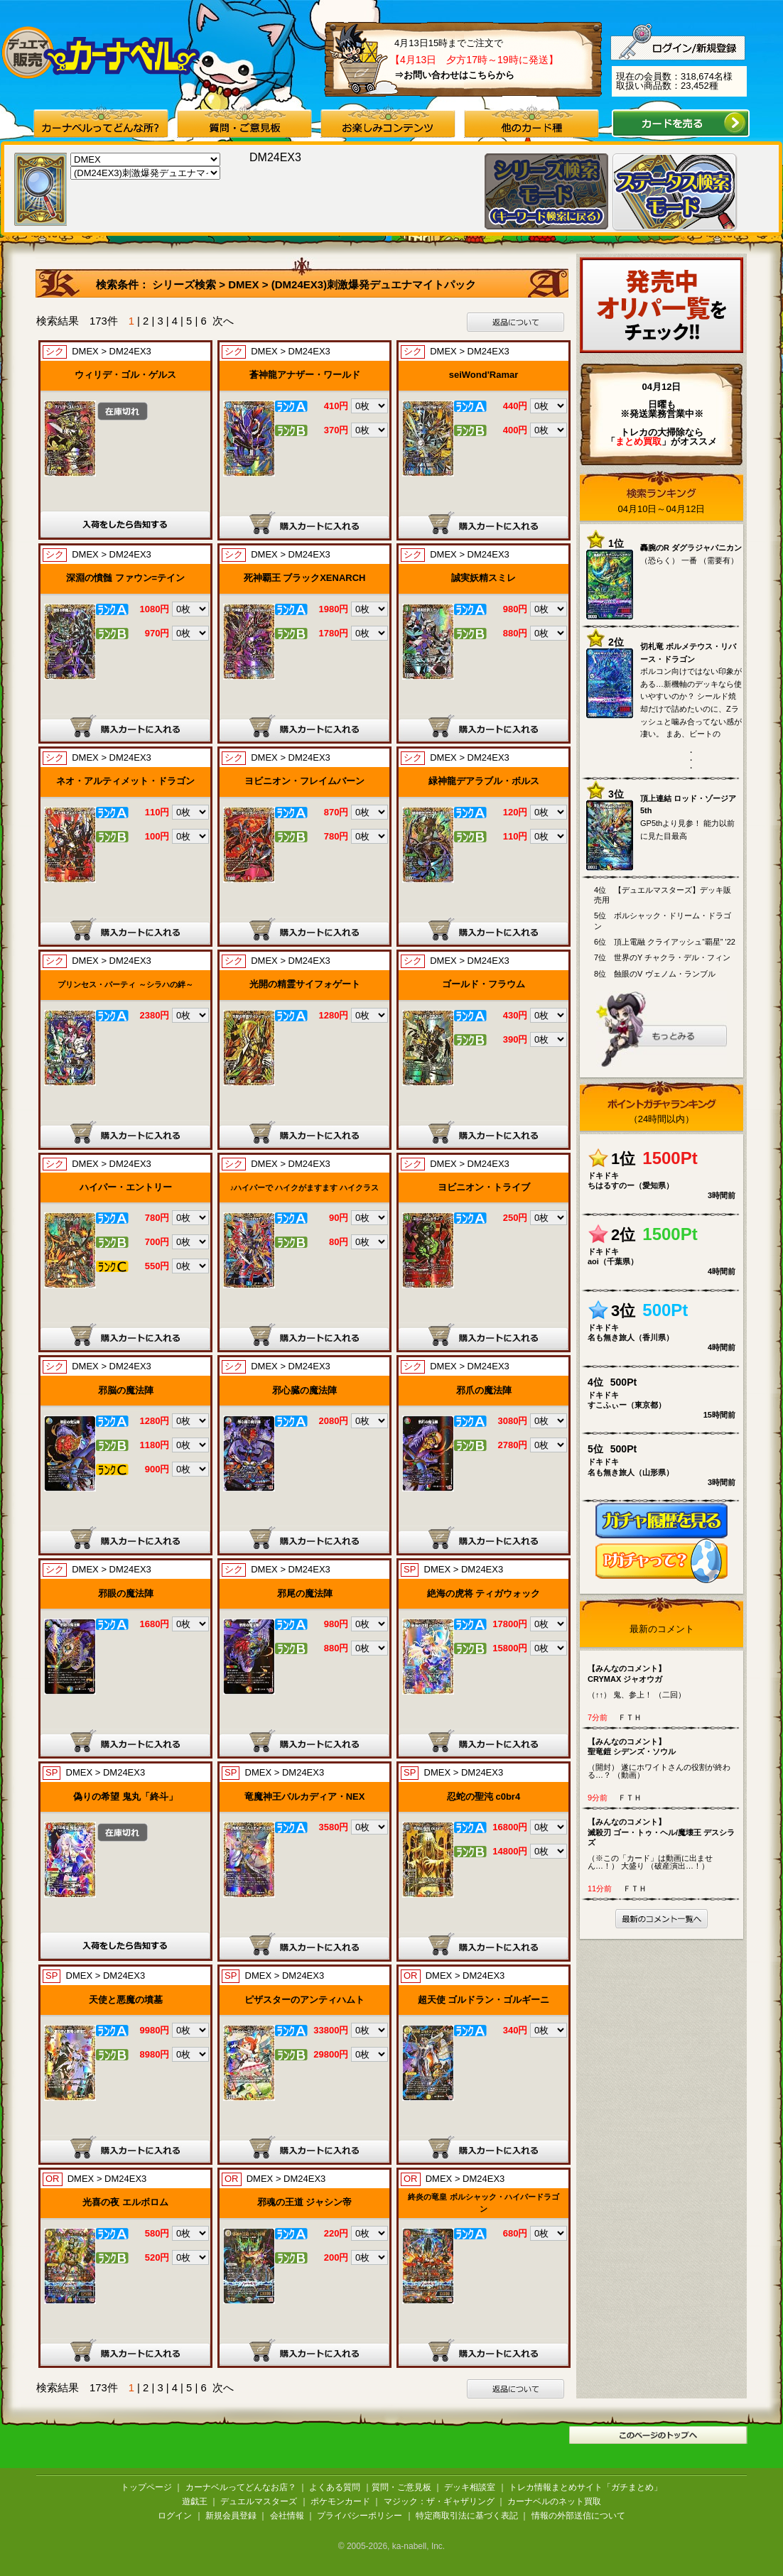 The height and width of the screenshot is (2576, 783). What do you see at coordinates (359, 2516) in the screenshot?
I see `プライバシーポリシー` at bounding box center [359, 2516].